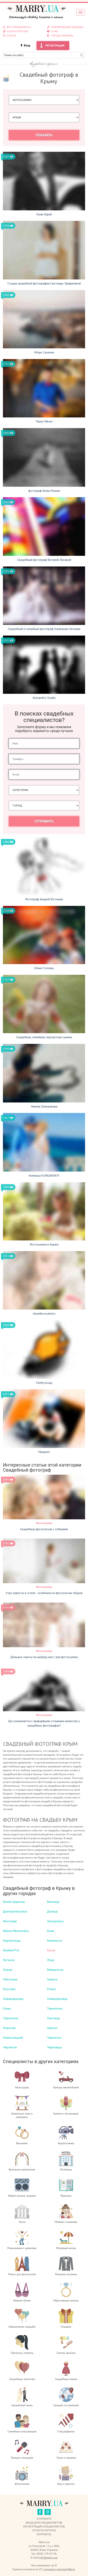 Image resolution: width=88 pixels, height=2576 pixels. What do you see at coordinates (44, 560) in the screenshot?
I see `Свадебный фотограф Виталий Лисовой` at bounding box center [44, 560].